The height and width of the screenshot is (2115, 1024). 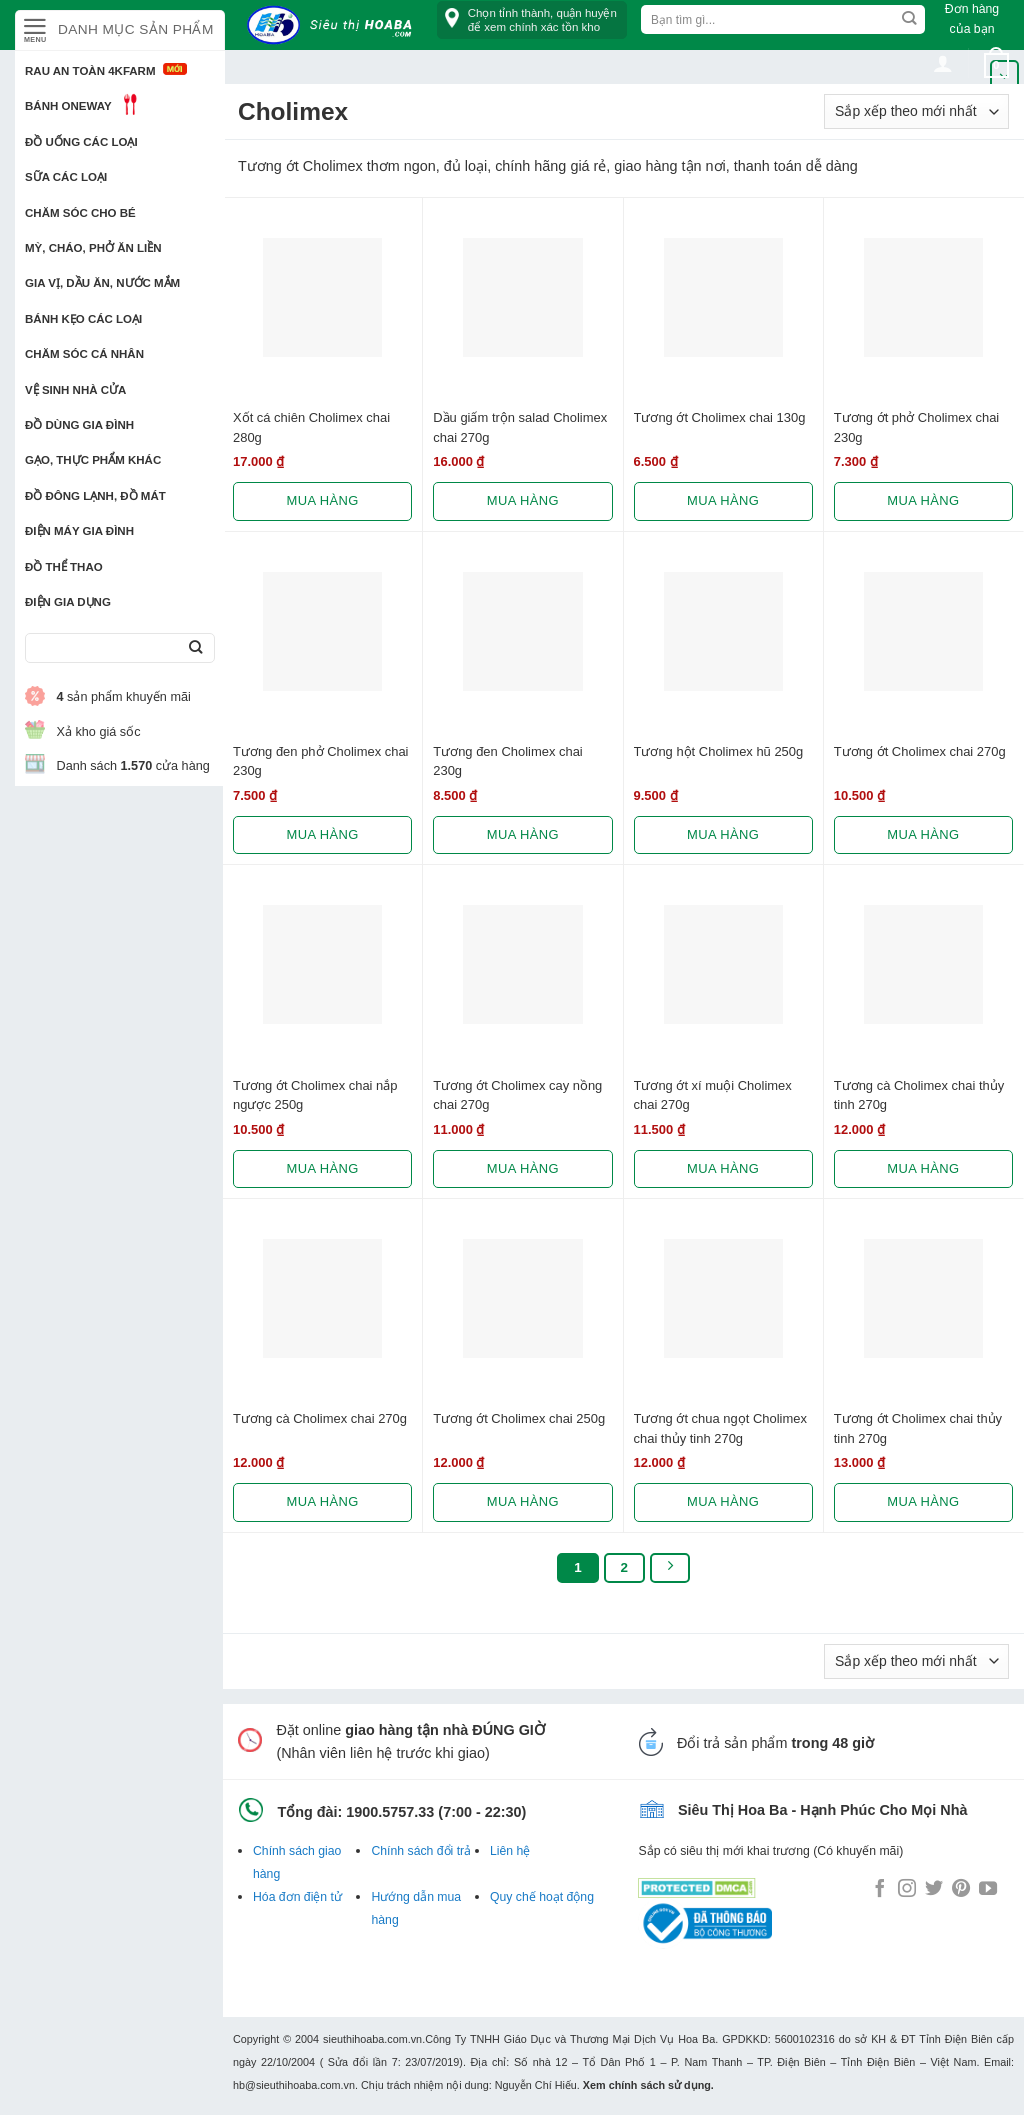 I want to click on Gạo, Thực phẩm khác, so click(x=93, y=460).